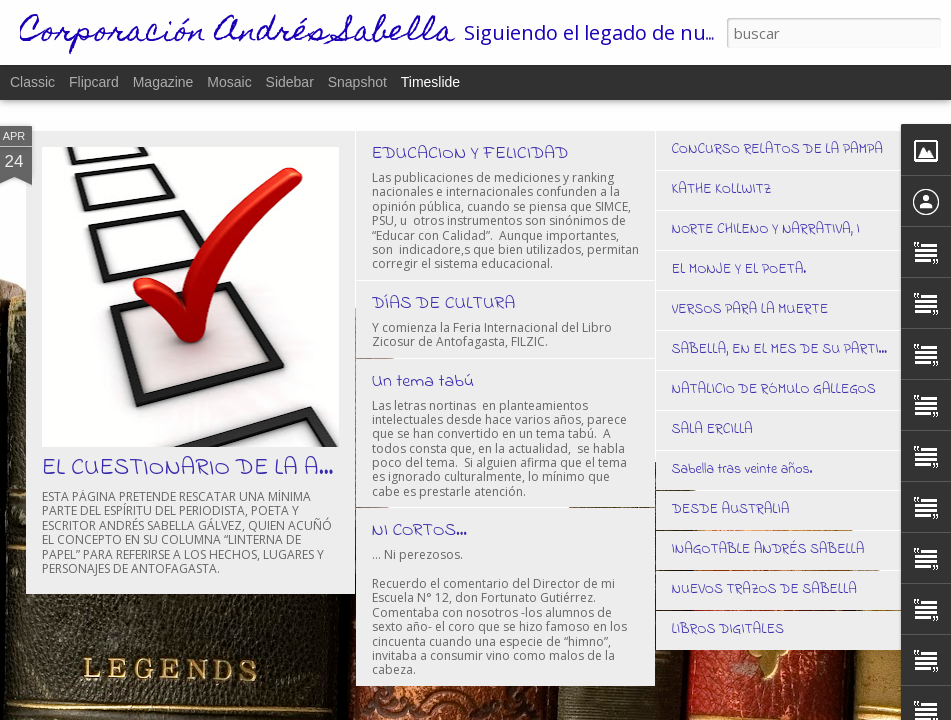 Image resolution: width=951 pixels, height=720 pixels. Describe the element at coordinates (742, 469) in the screenshot. I see `Sabella tras veinte años.` at that location.